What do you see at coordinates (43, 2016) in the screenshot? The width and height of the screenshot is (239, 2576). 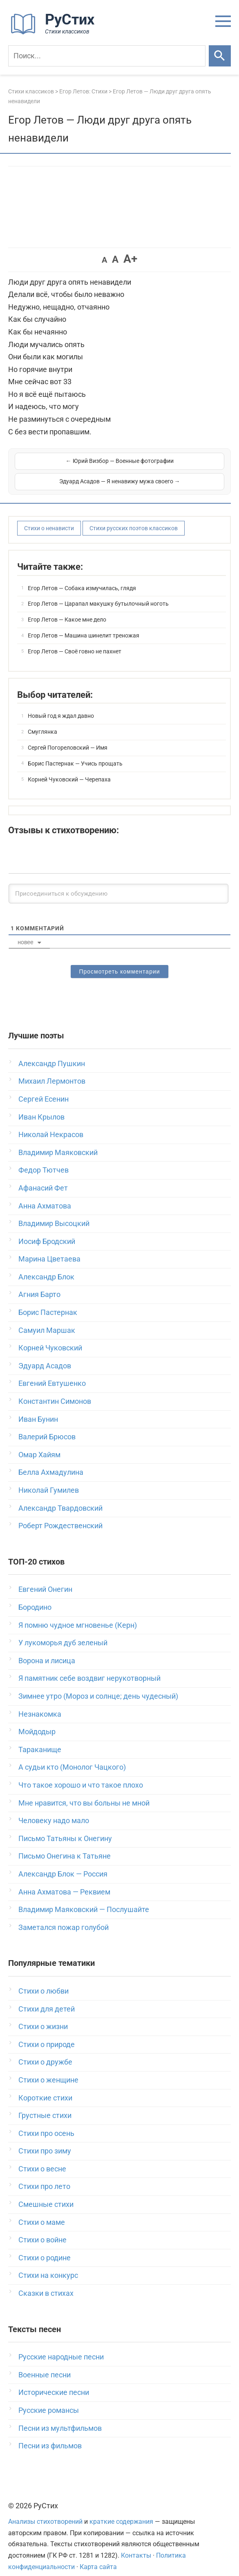 I see `Стихи о жизни` at bounding box center [43, 2016].